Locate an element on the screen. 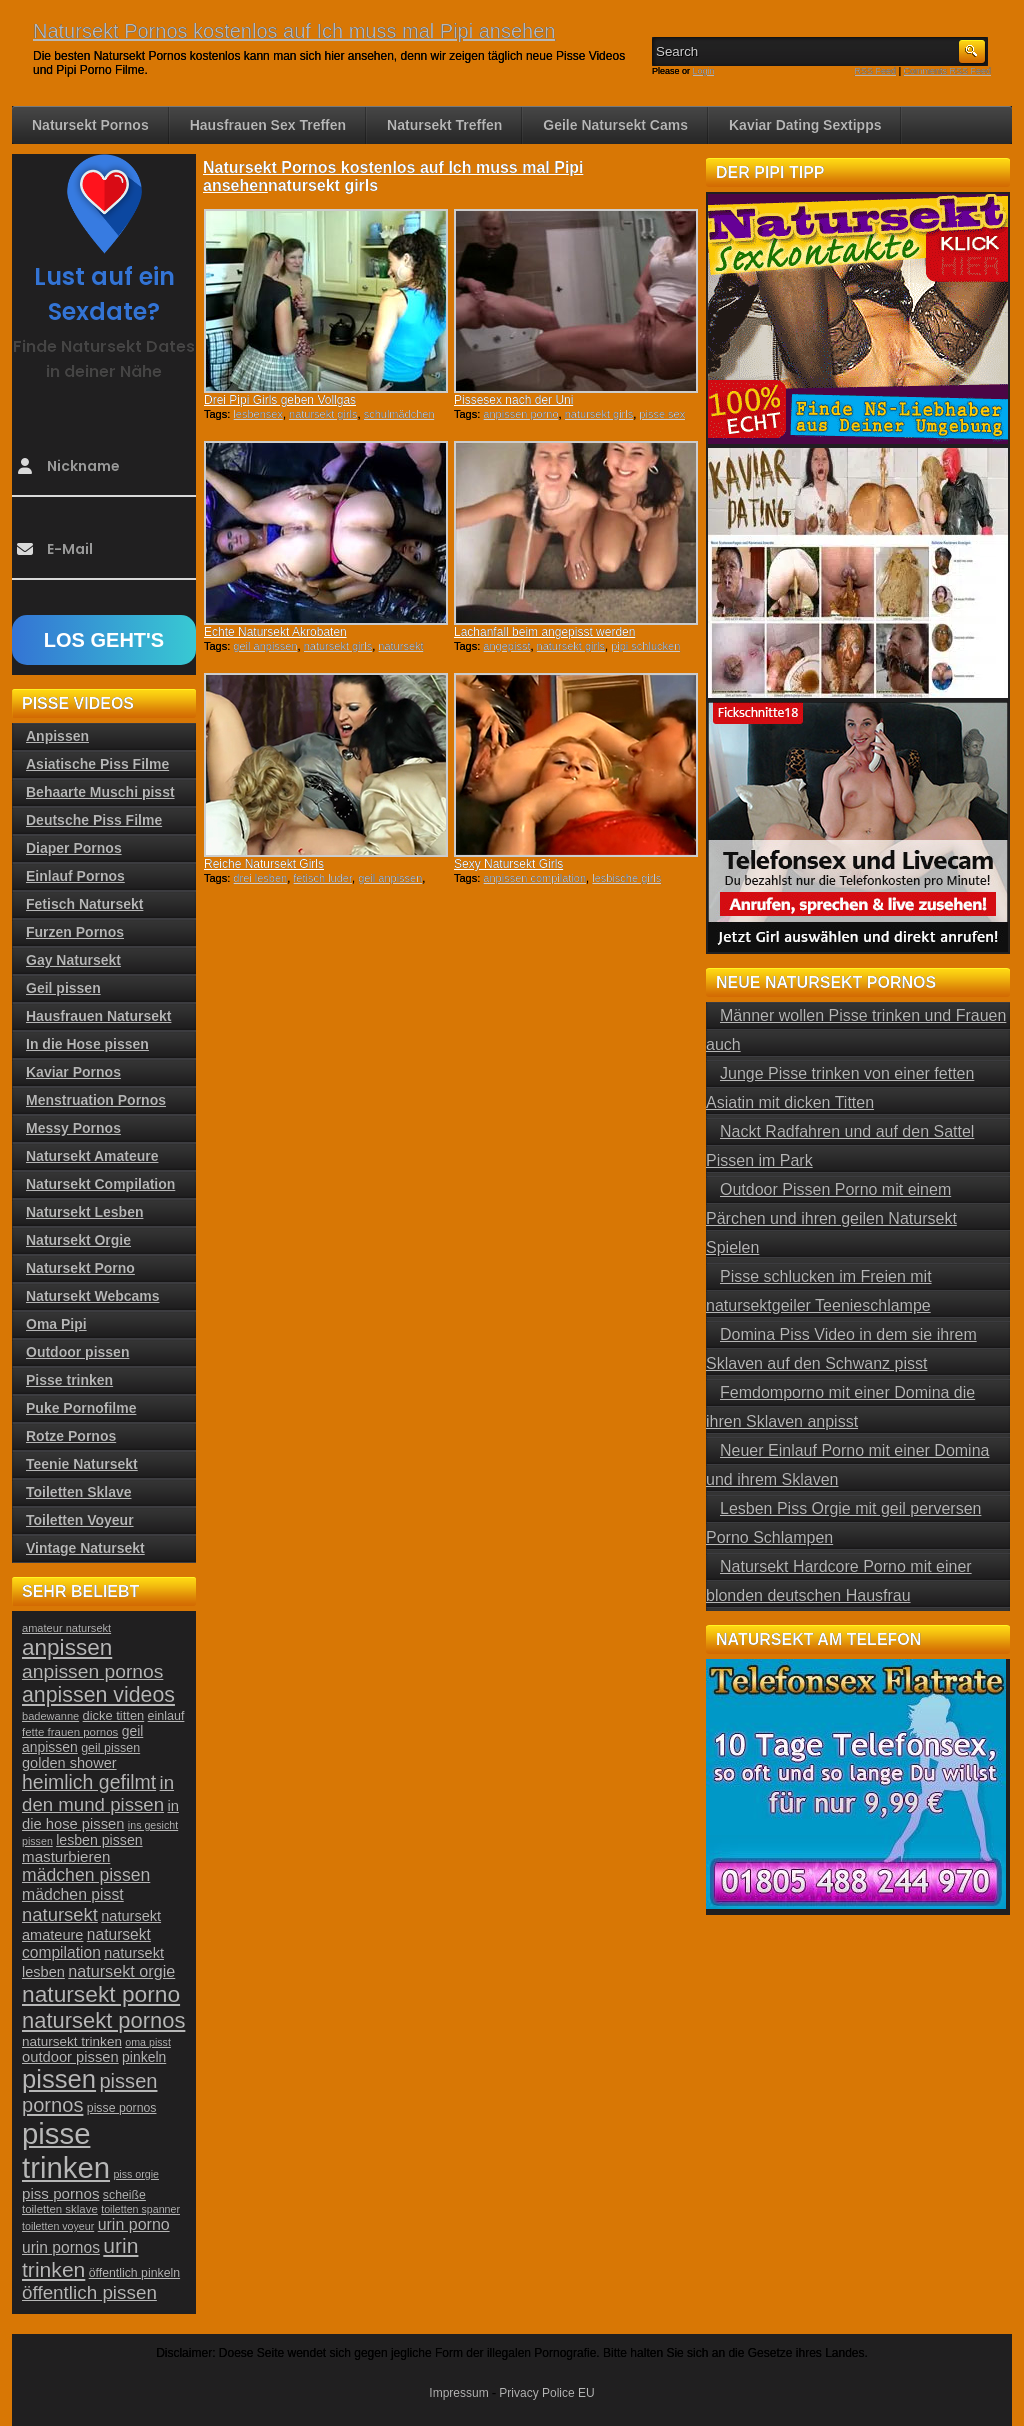 This screenshot has width=1024, height=2426. pisse pornos [pisse pornos (24 Einträge)] is located at coordinates (122, 2108).